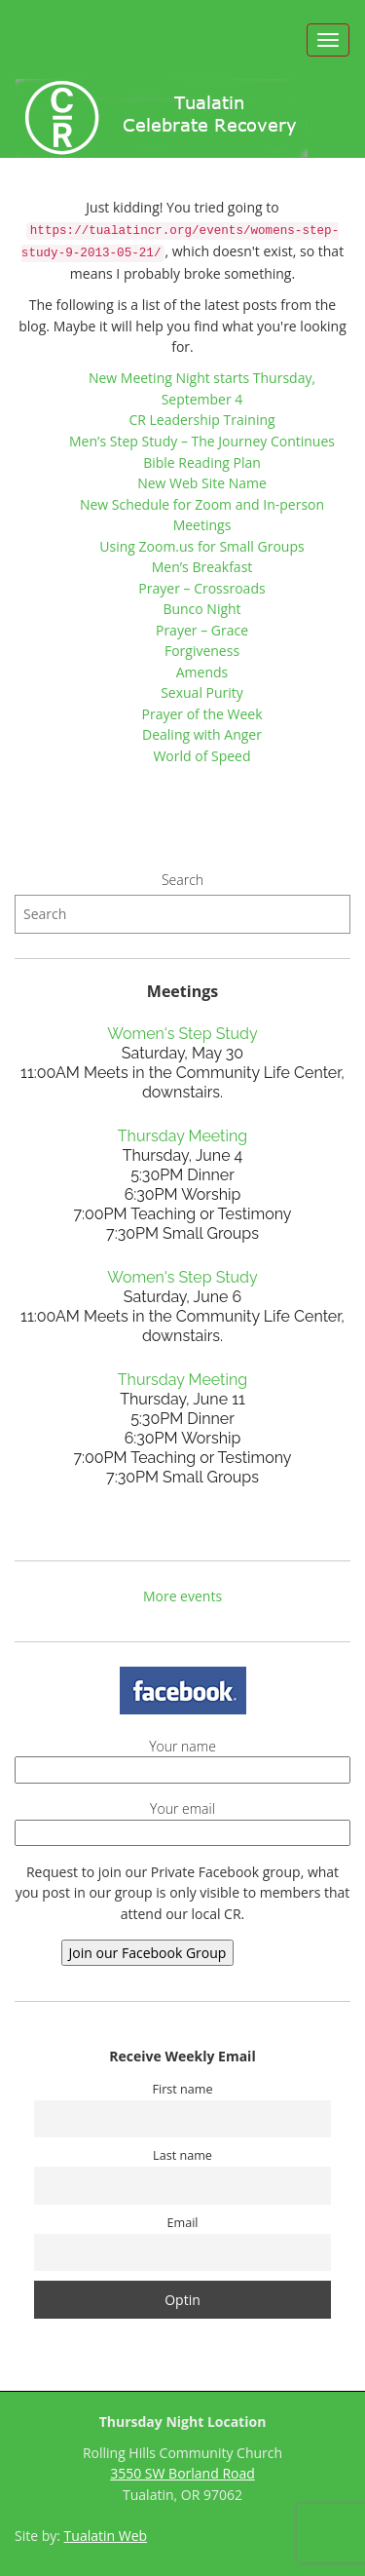 The height and width of the screenshot is (2576, 365). What do you see at coordinates (182, 2155) in the screenshot?
I see `Last name` at bounding box center [182, 2155].